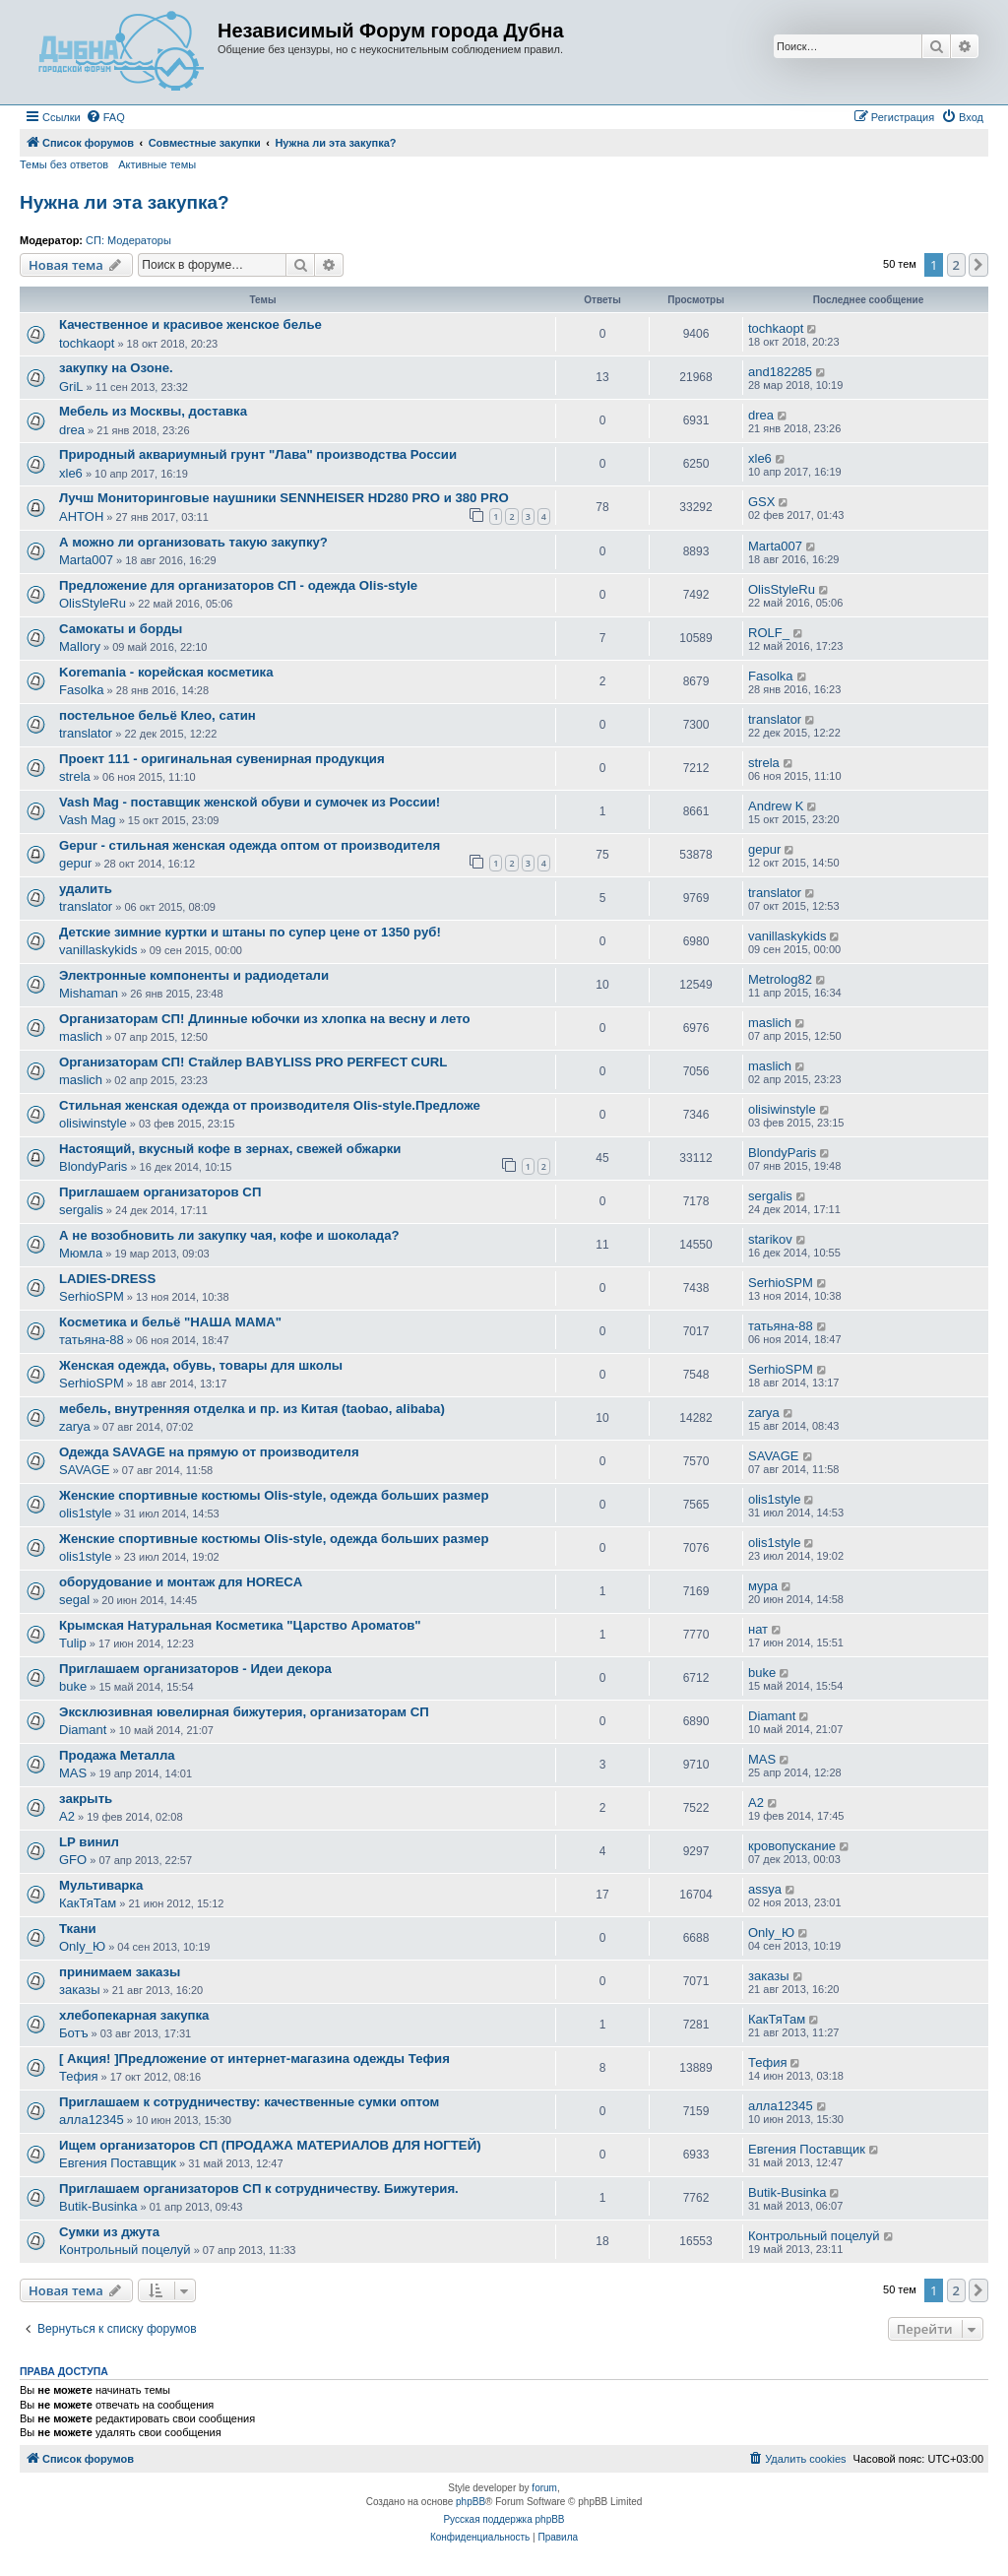  What do you see at coordinates (74, 1599) in the screenshot?
I see `segal` at bounding box center [74, 1599].